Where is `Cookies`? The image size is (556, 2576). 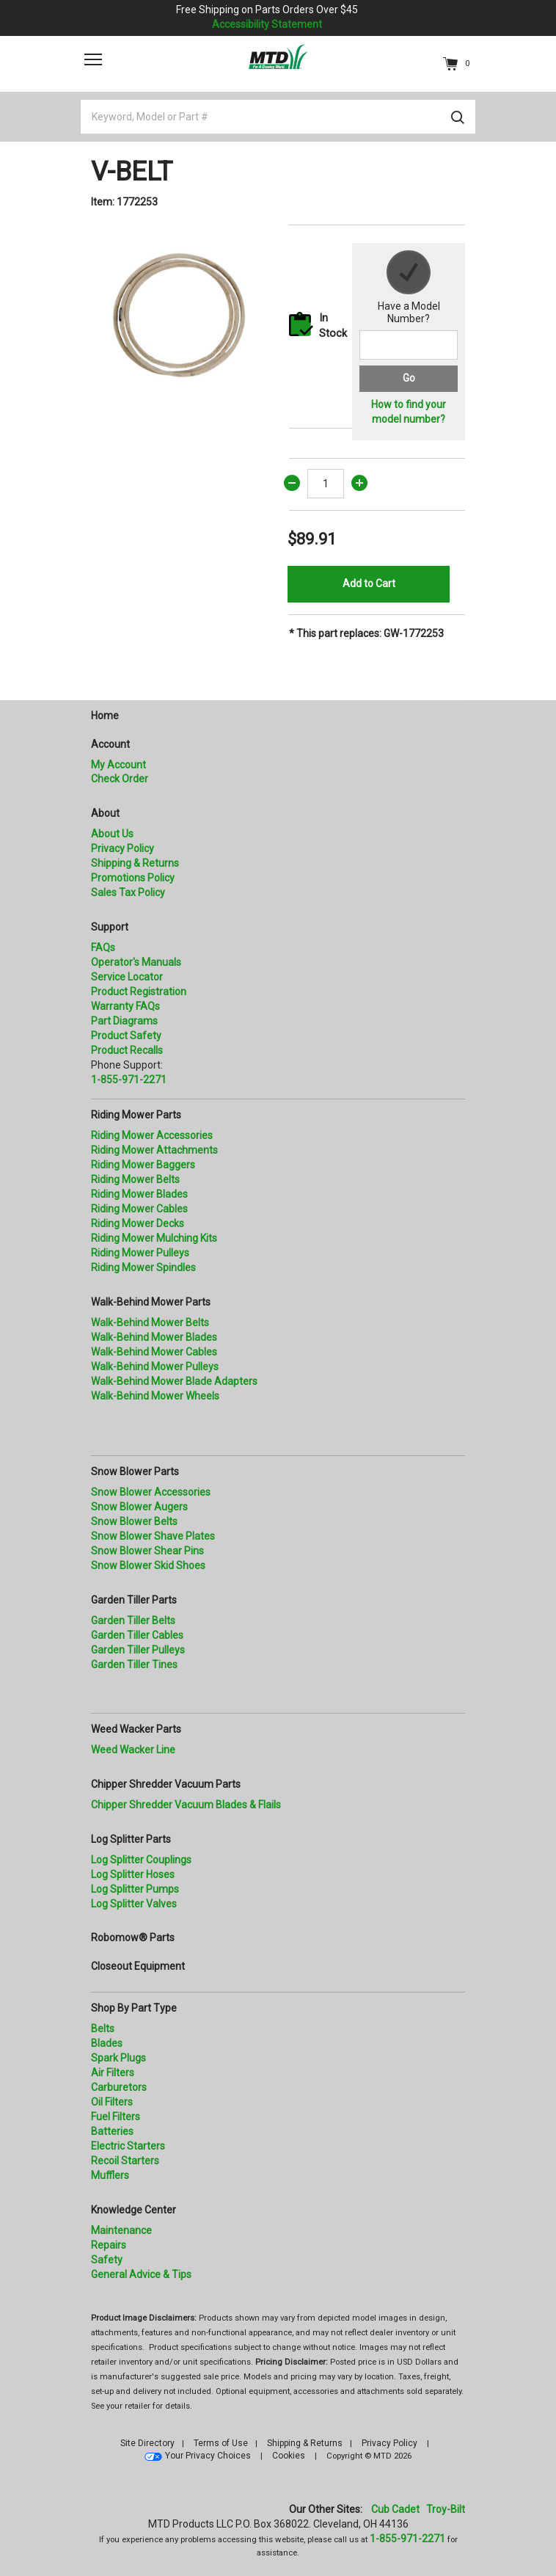 Cookies is located at coordinates (288, 2456).